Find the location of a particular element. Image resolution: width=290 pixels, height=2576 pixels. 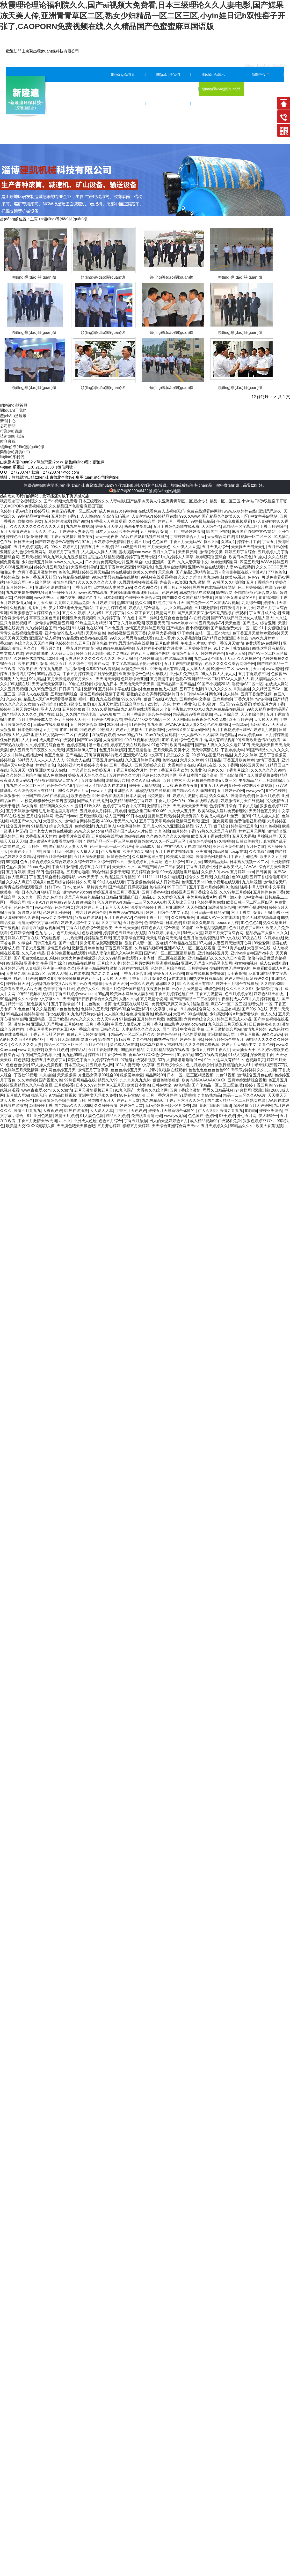

色婷婷激情五月天丁香 is located at coordinates (126, 633).